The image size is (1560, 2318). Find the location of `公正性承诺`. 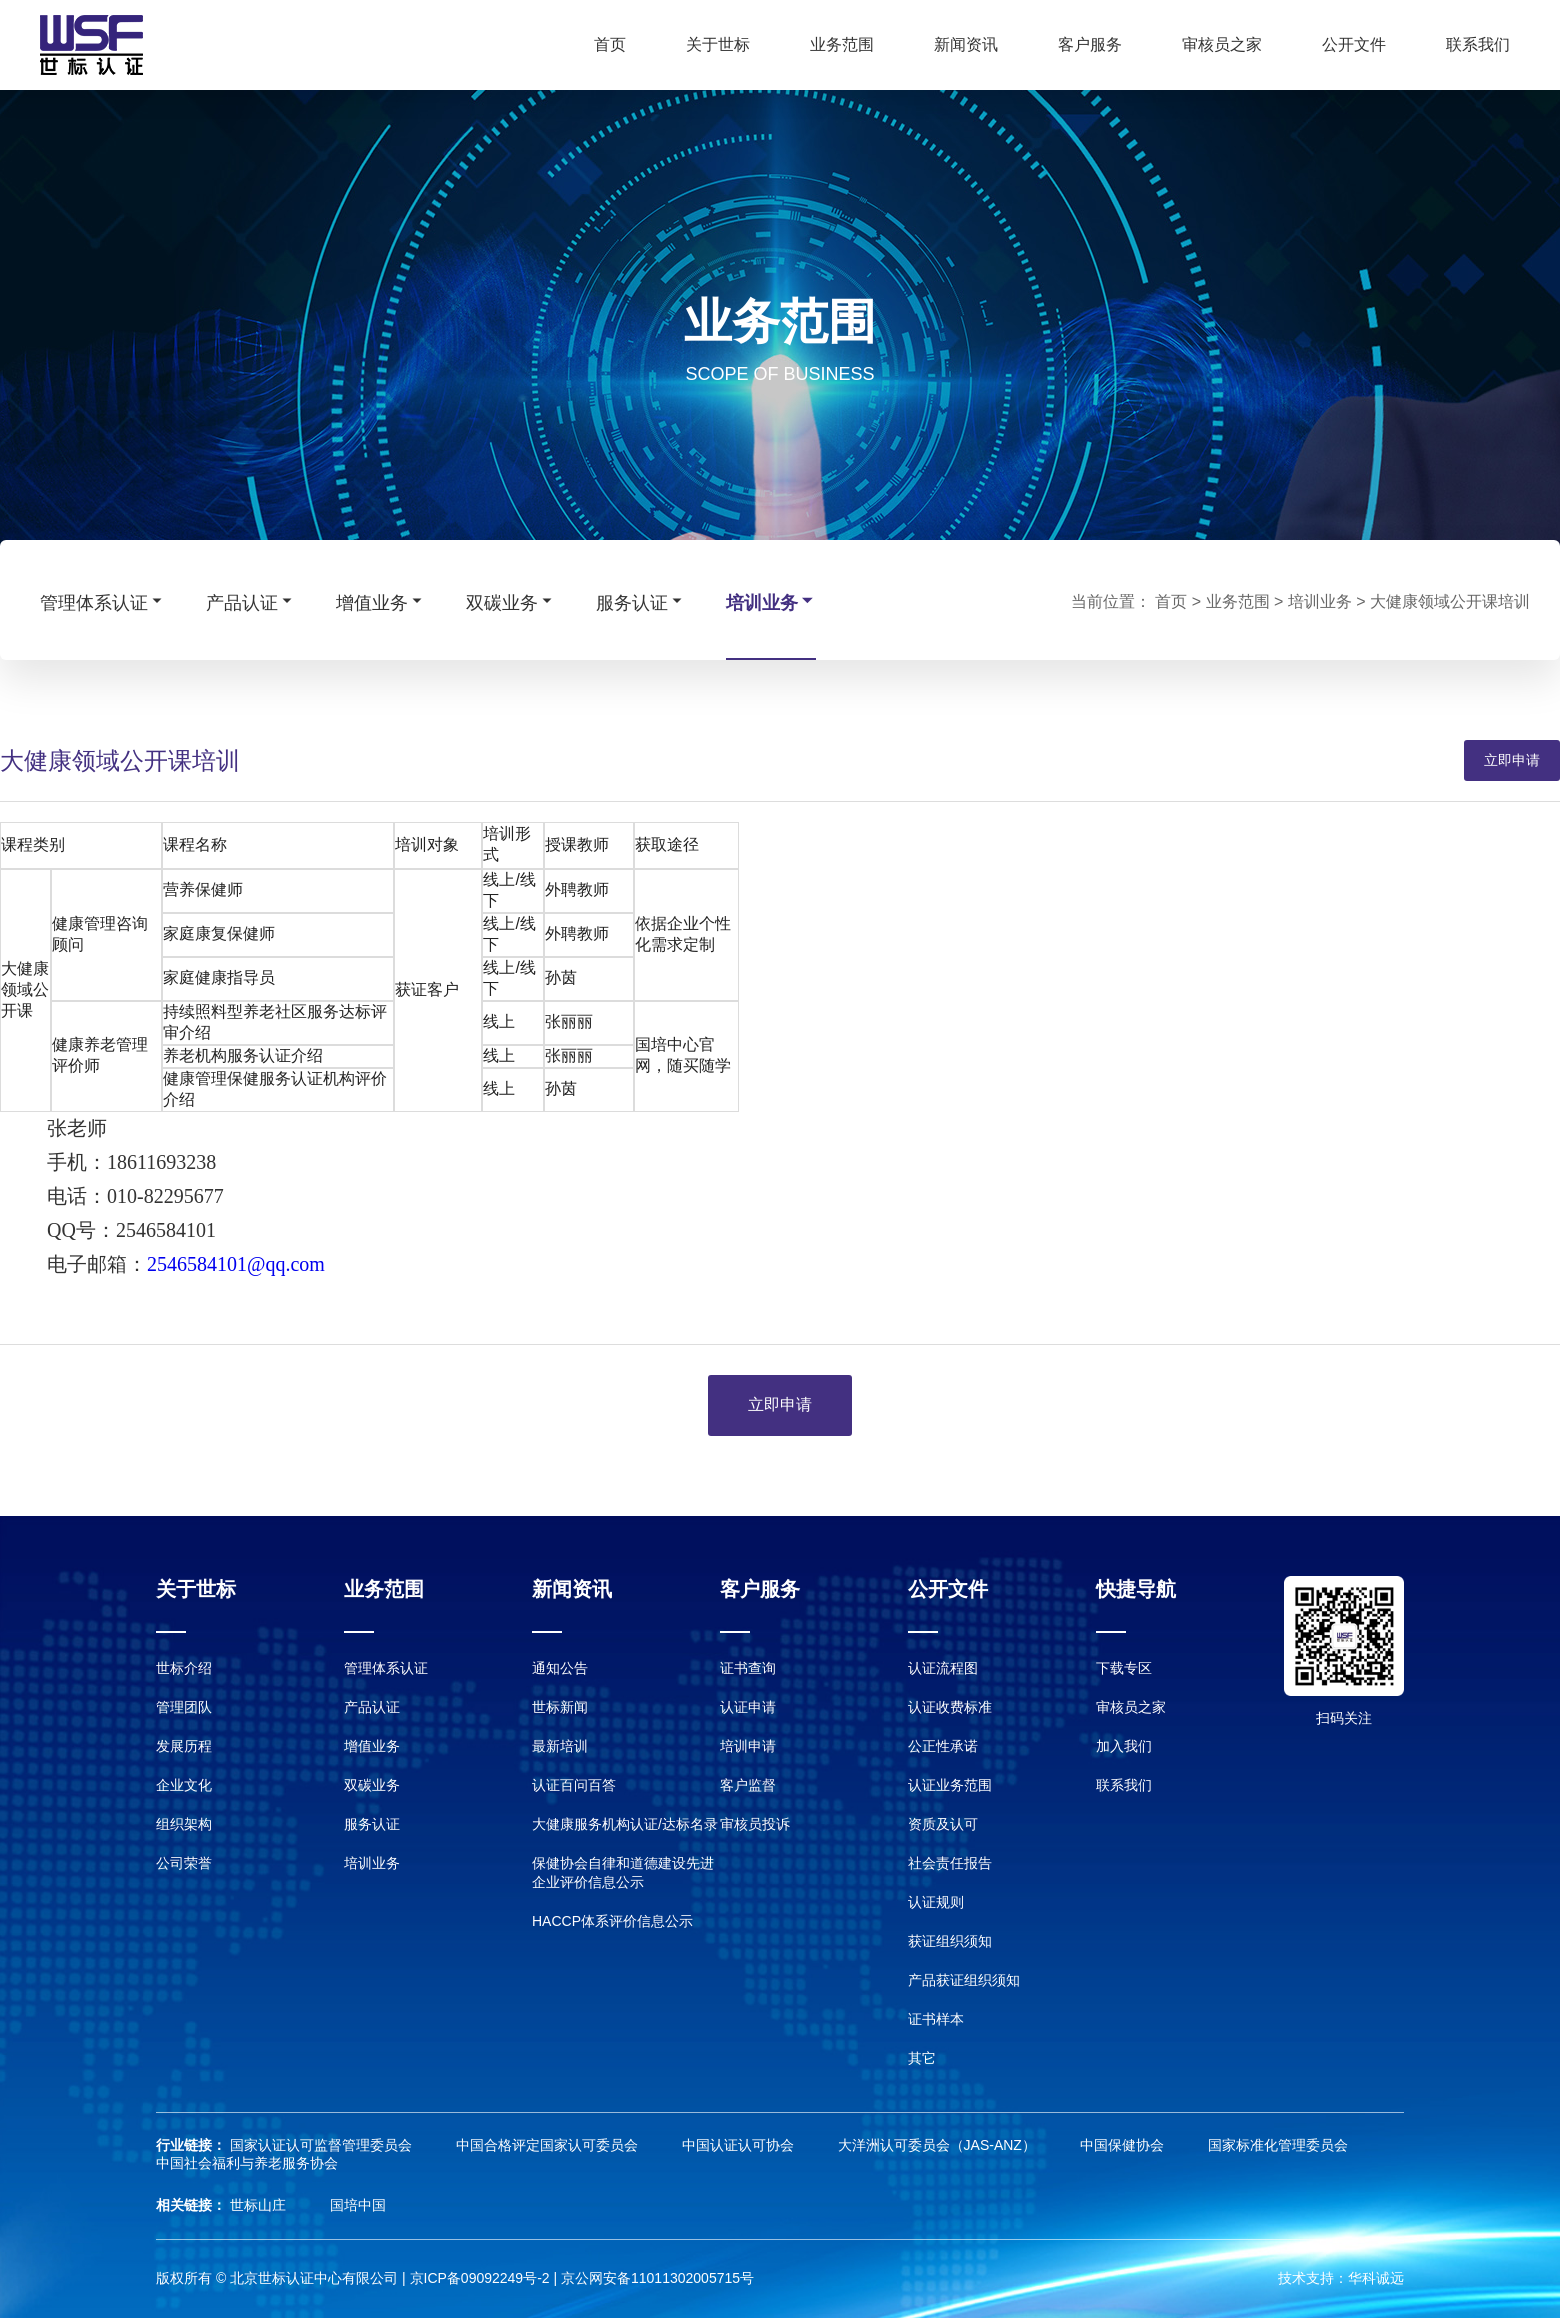

公正性承诺 is located at coordinates (943, 1746).